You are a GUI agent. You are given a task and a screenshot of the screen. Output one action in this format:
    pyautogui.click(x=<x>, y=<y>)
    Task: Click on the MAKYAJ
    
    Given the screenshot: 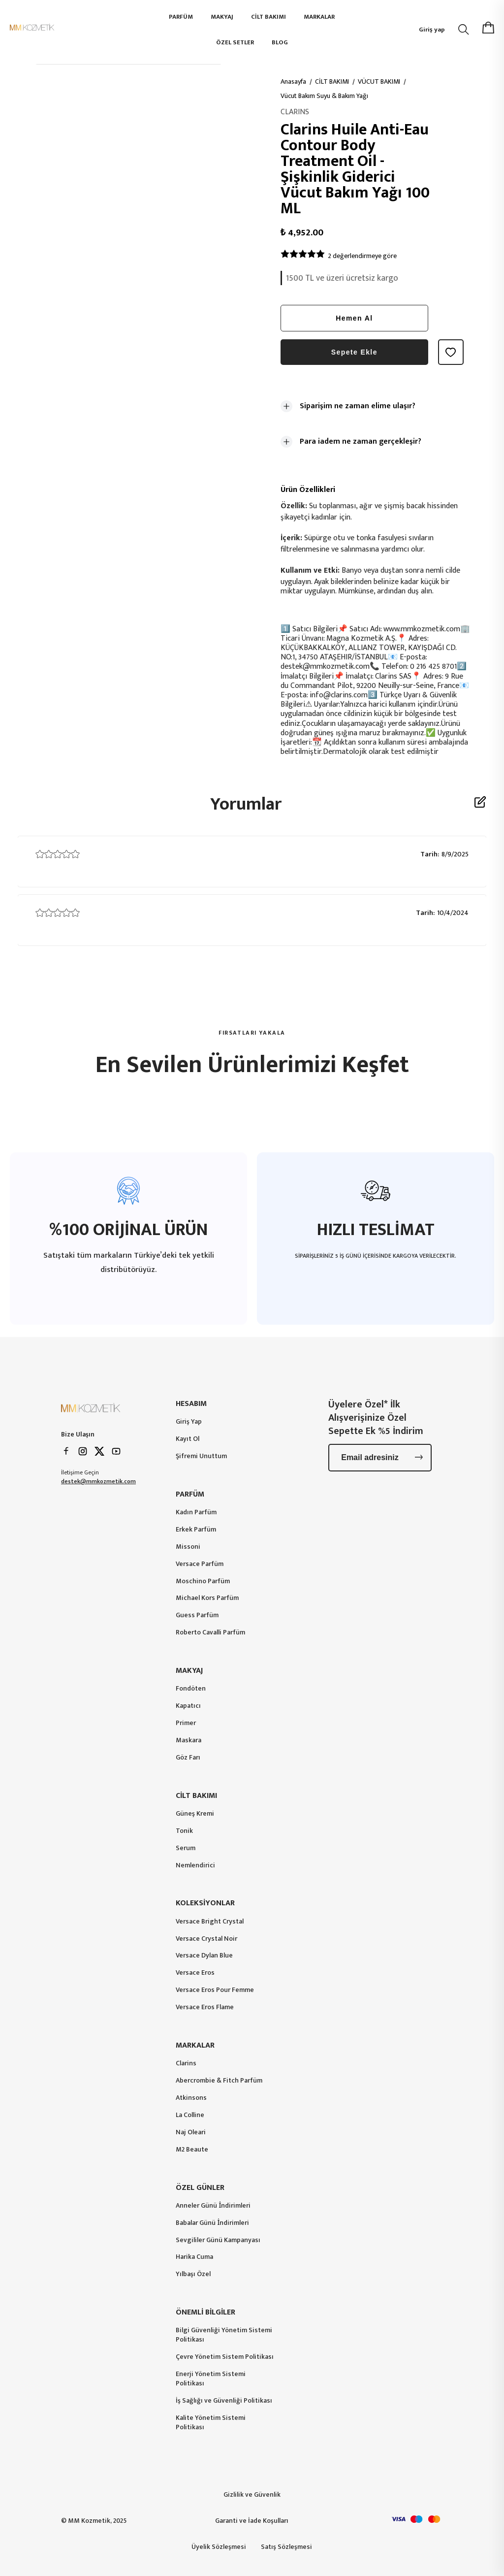 What is the action you would take?
    pyautogui.click(x=222, y=16)
    